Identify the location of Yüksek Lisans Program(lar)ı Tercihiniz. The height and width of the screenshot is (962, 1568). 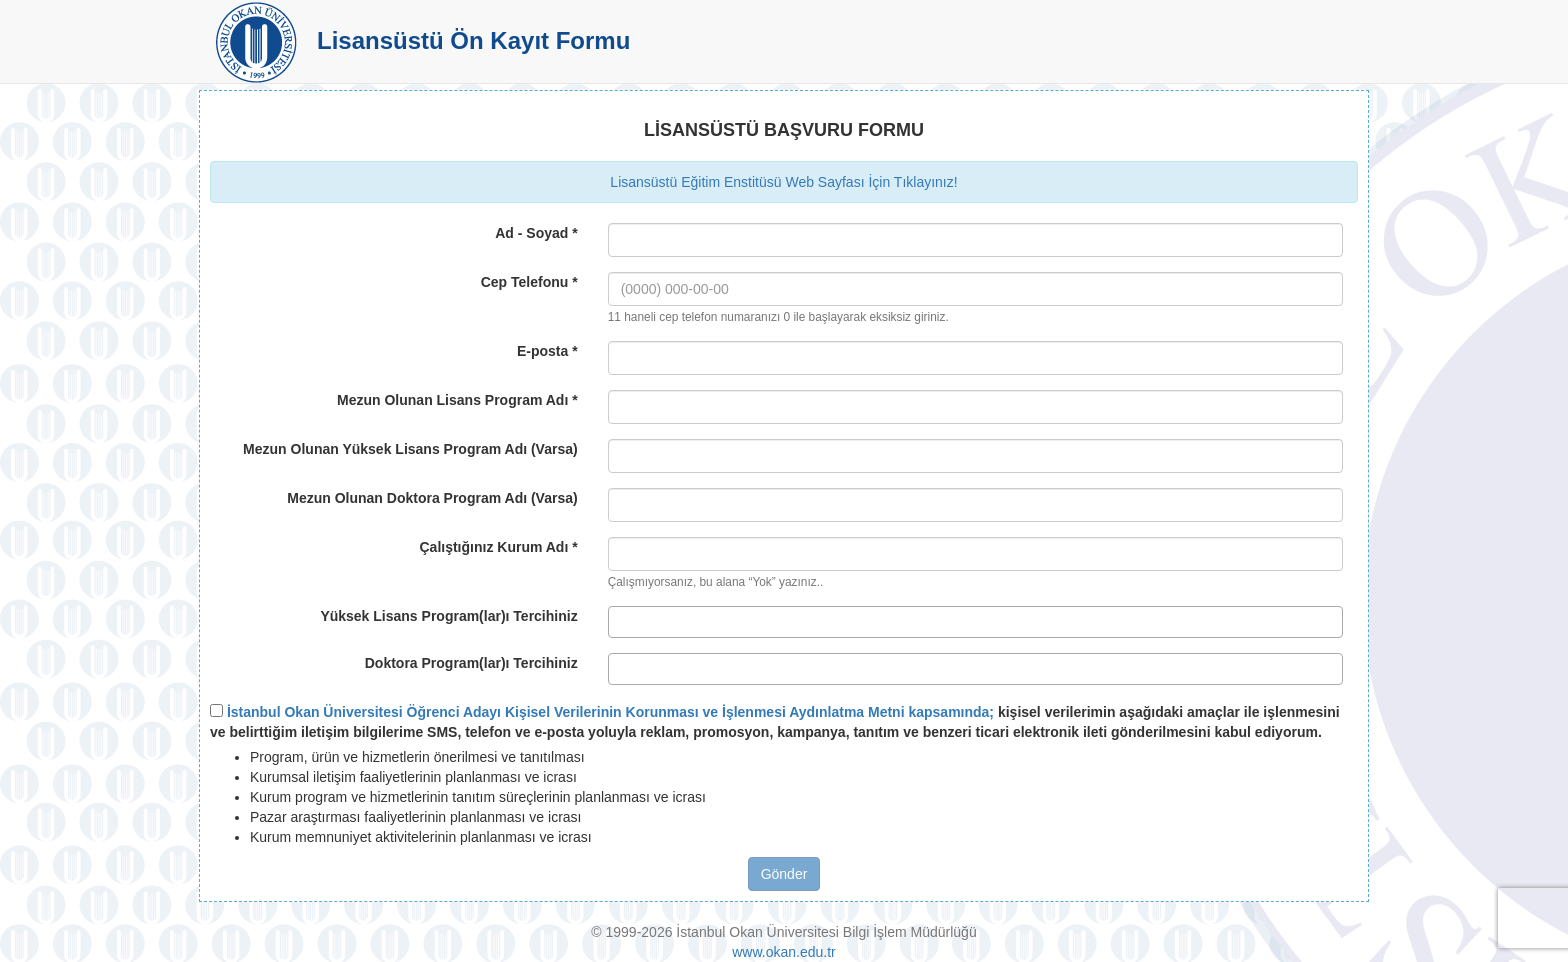
(448, 616).